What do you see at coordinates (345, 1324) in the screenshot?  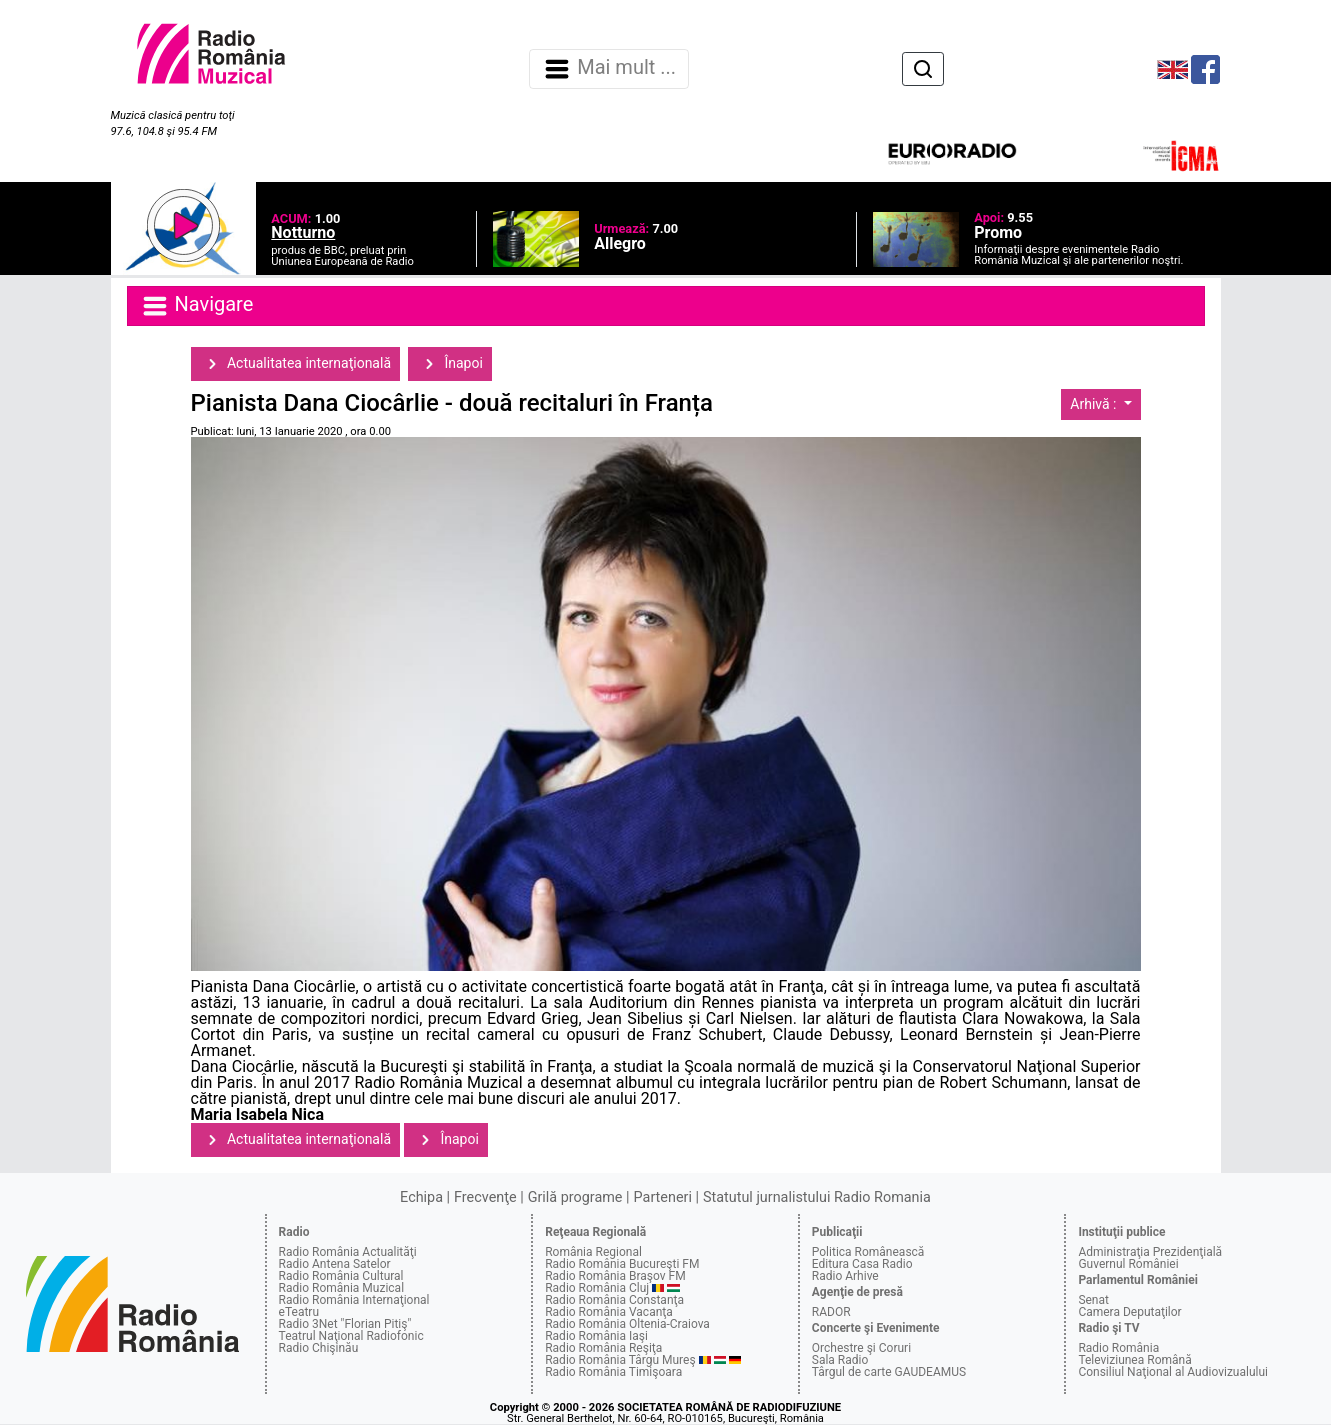 I see `Radio 3Net "Florian Pitiş"` at bounding box center [345, 1324].